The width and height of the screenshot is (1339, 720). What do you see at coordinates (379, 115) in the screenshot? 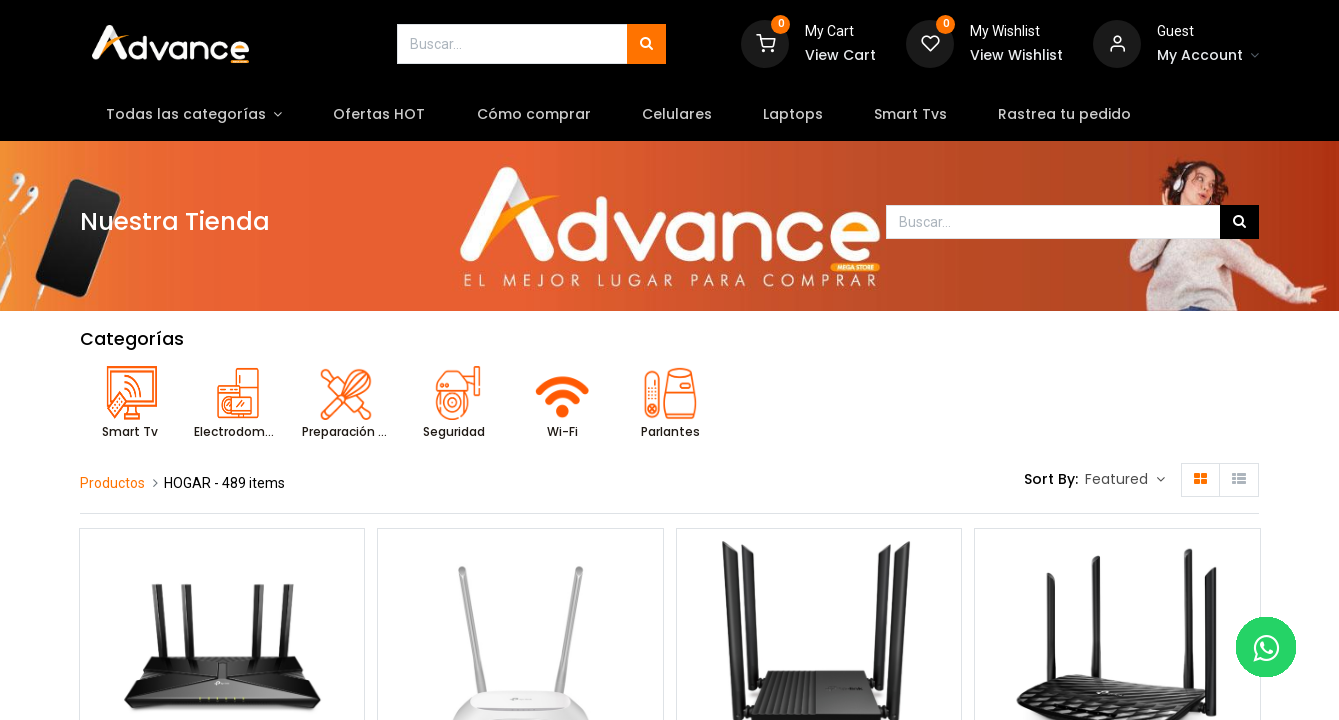
I see `[menuitem]` at bounding box center [379, 115].